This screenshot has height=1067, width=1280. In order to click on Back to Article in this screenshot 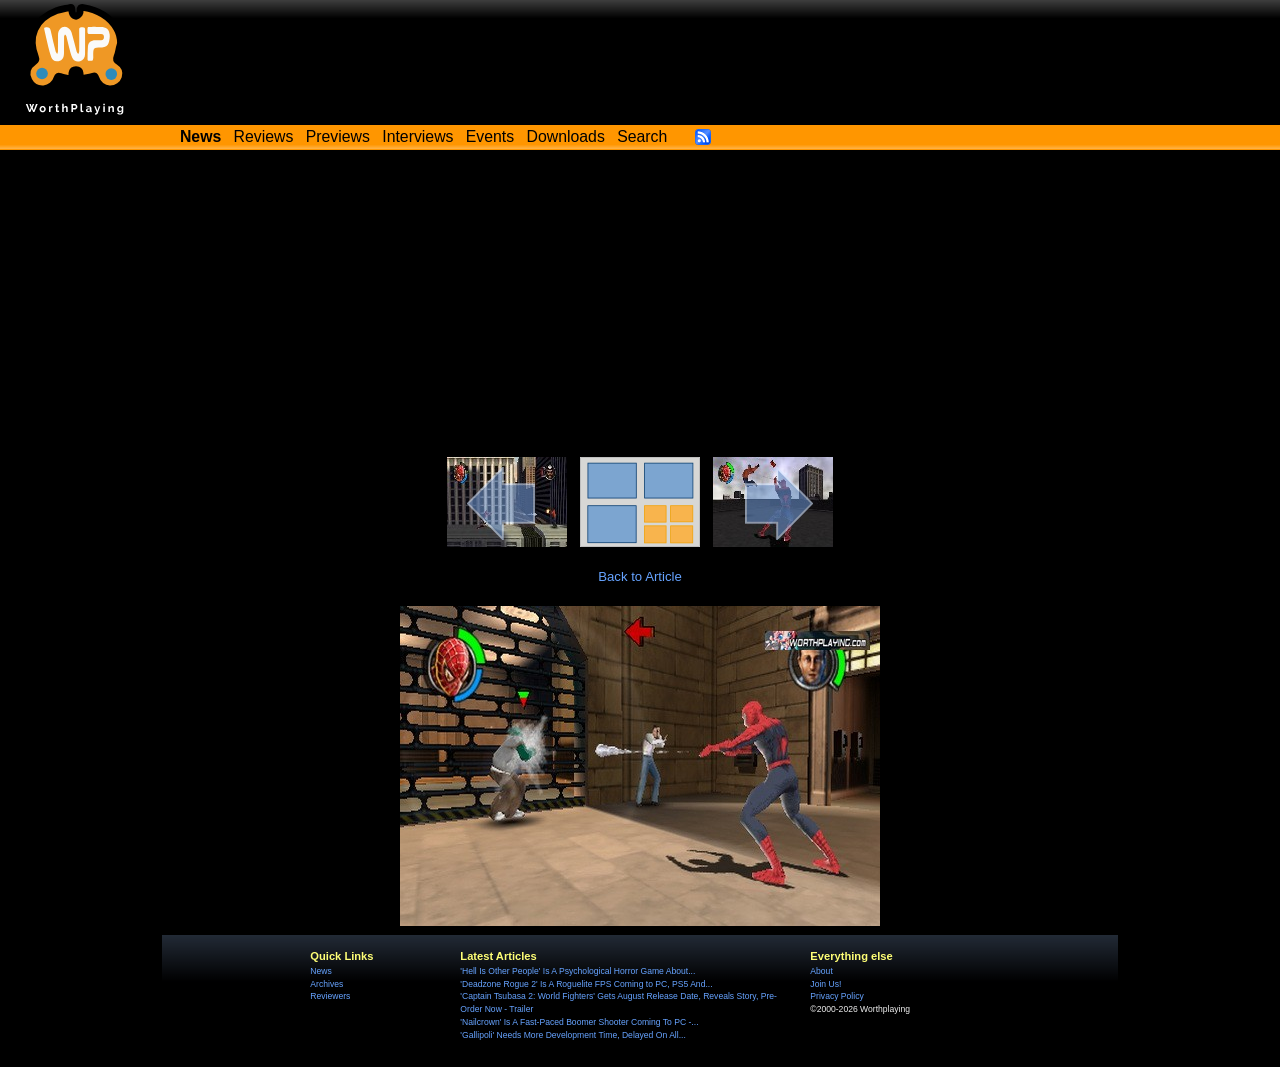, I will do `click(640, 576)`.